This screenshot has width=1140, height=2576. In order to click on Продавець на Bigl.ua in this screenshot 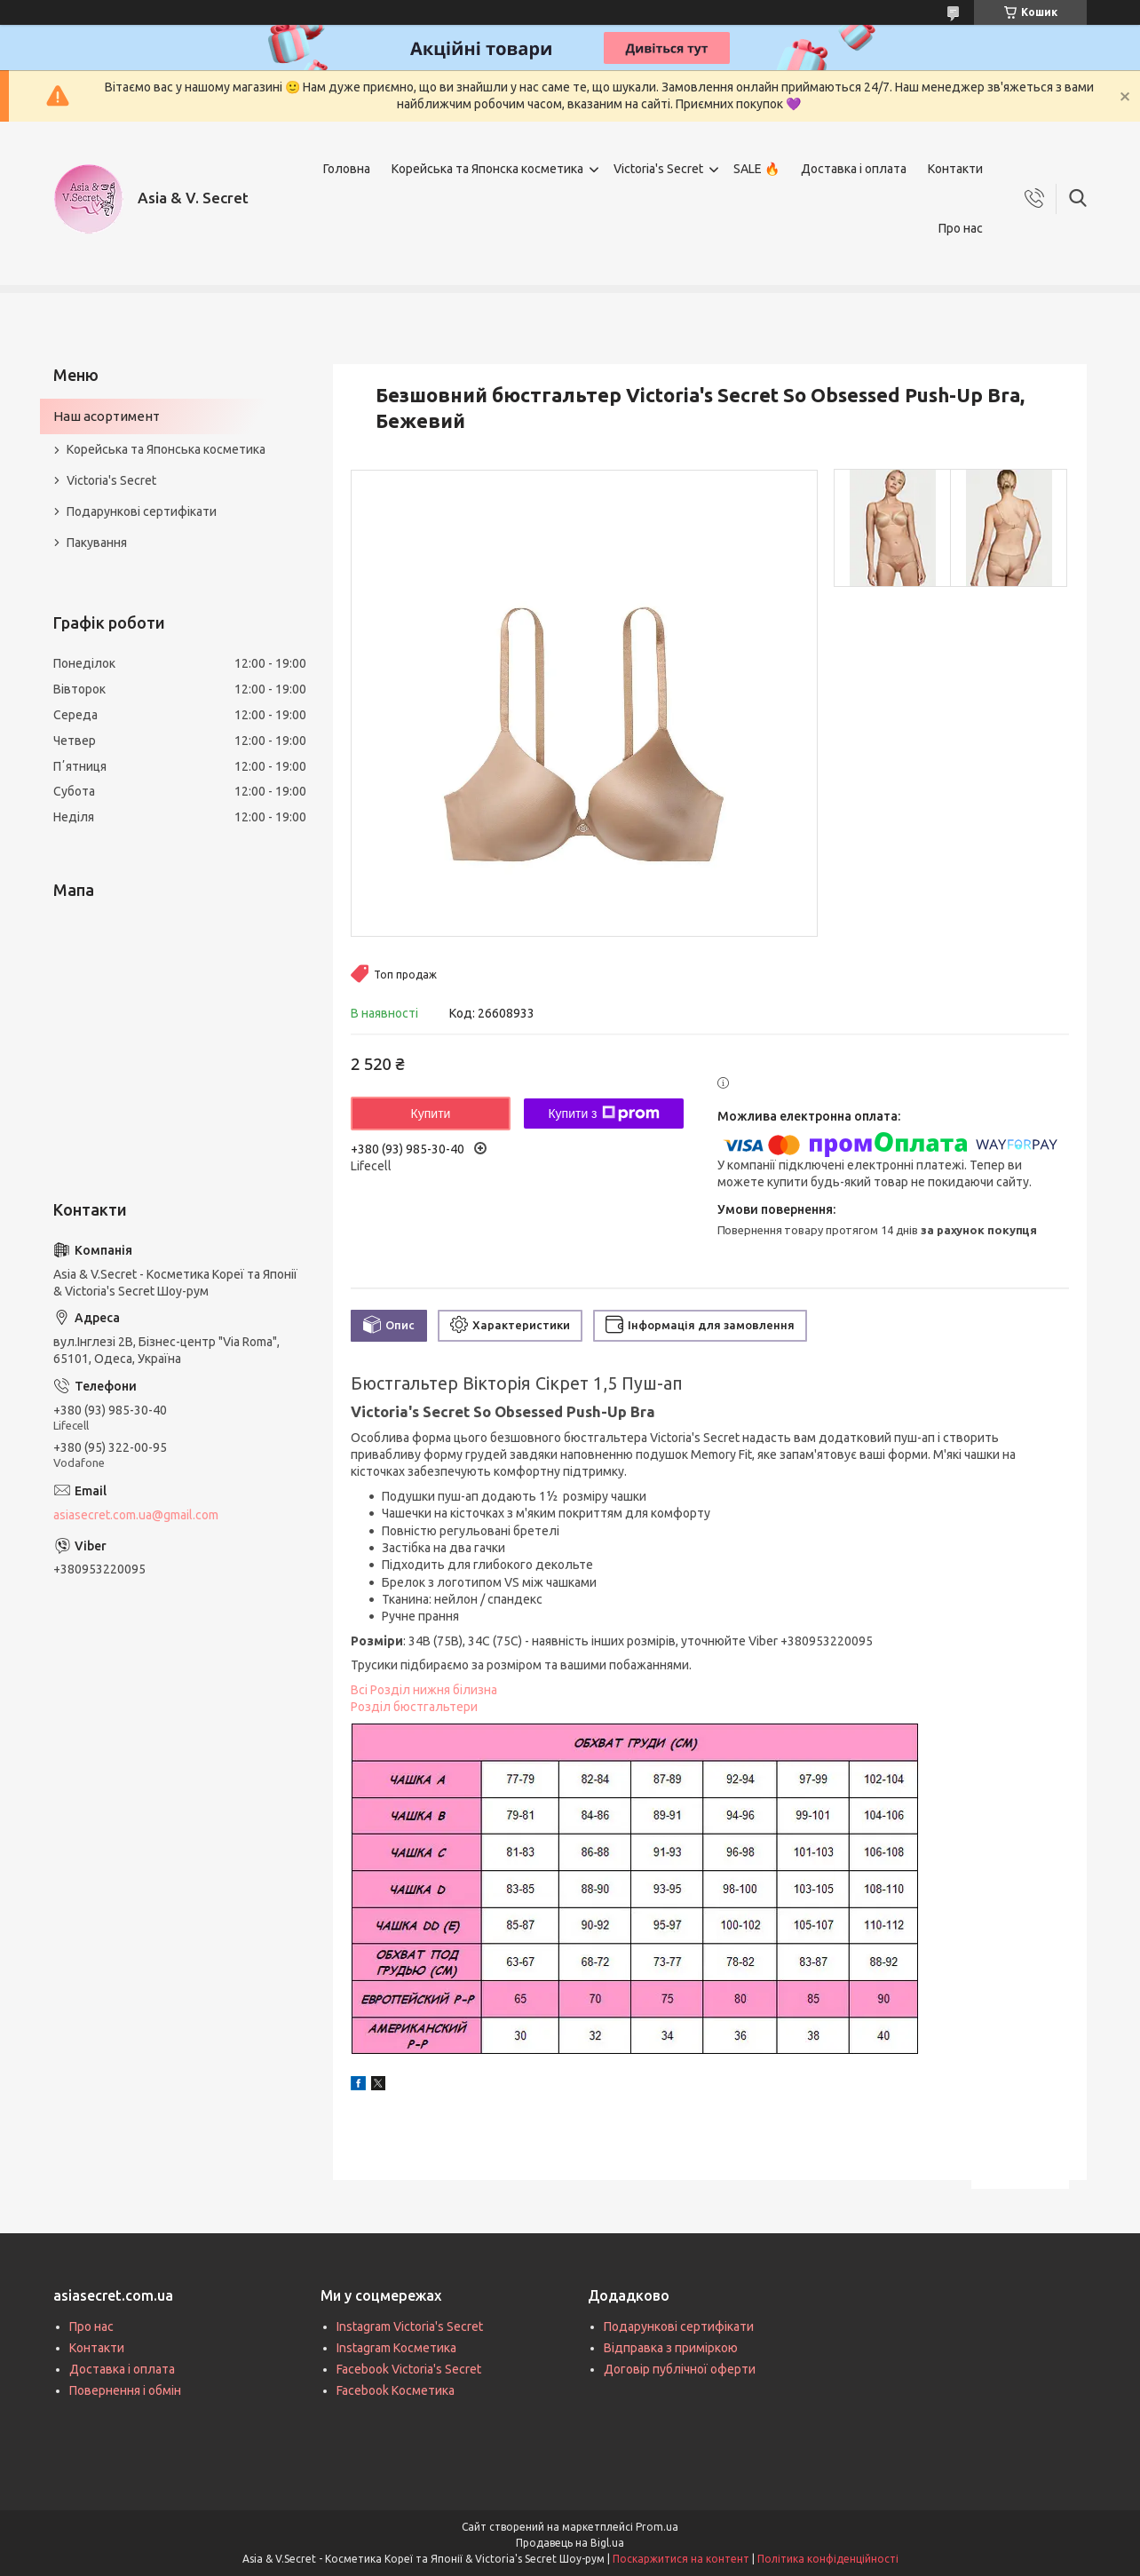, I will do `click(570, 2542)`.